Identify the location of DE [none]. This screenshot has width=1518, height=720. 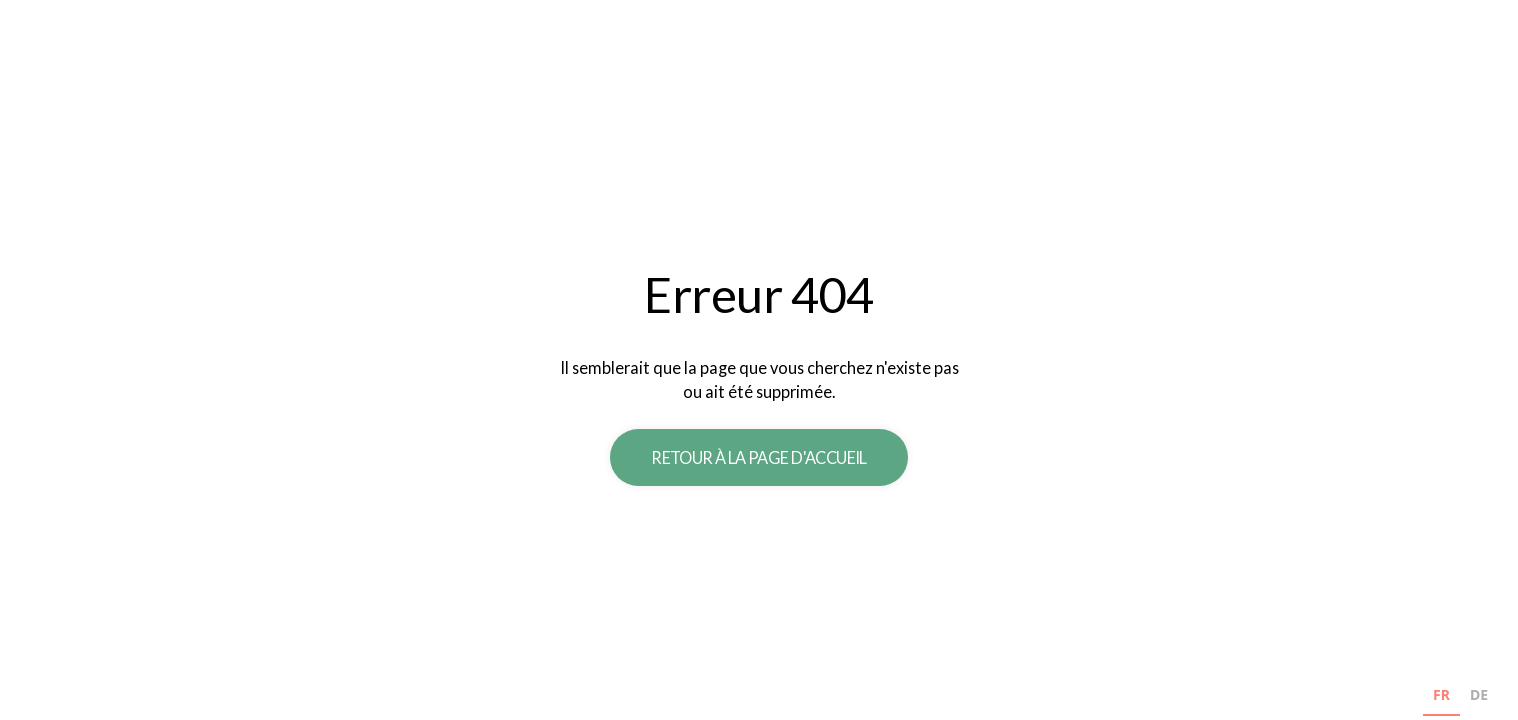
(1479, 694).